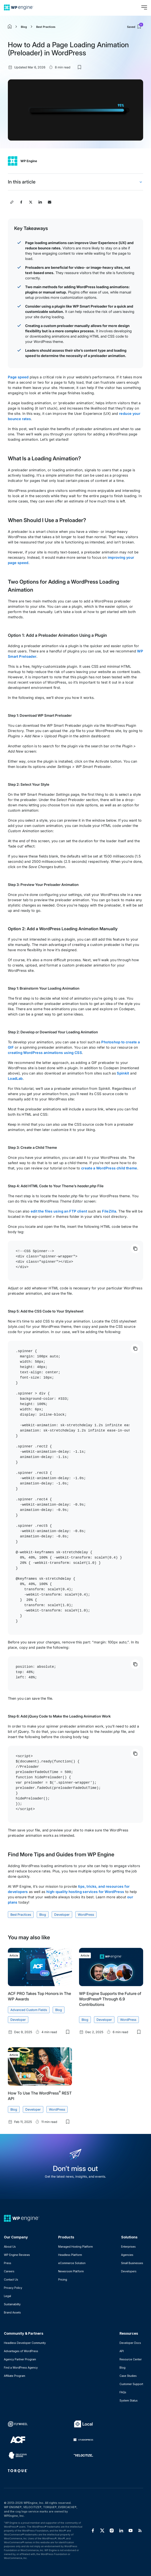 This screenshot has height=2576, width=151. I want to click on Brand Assets, so click(12, 2312).